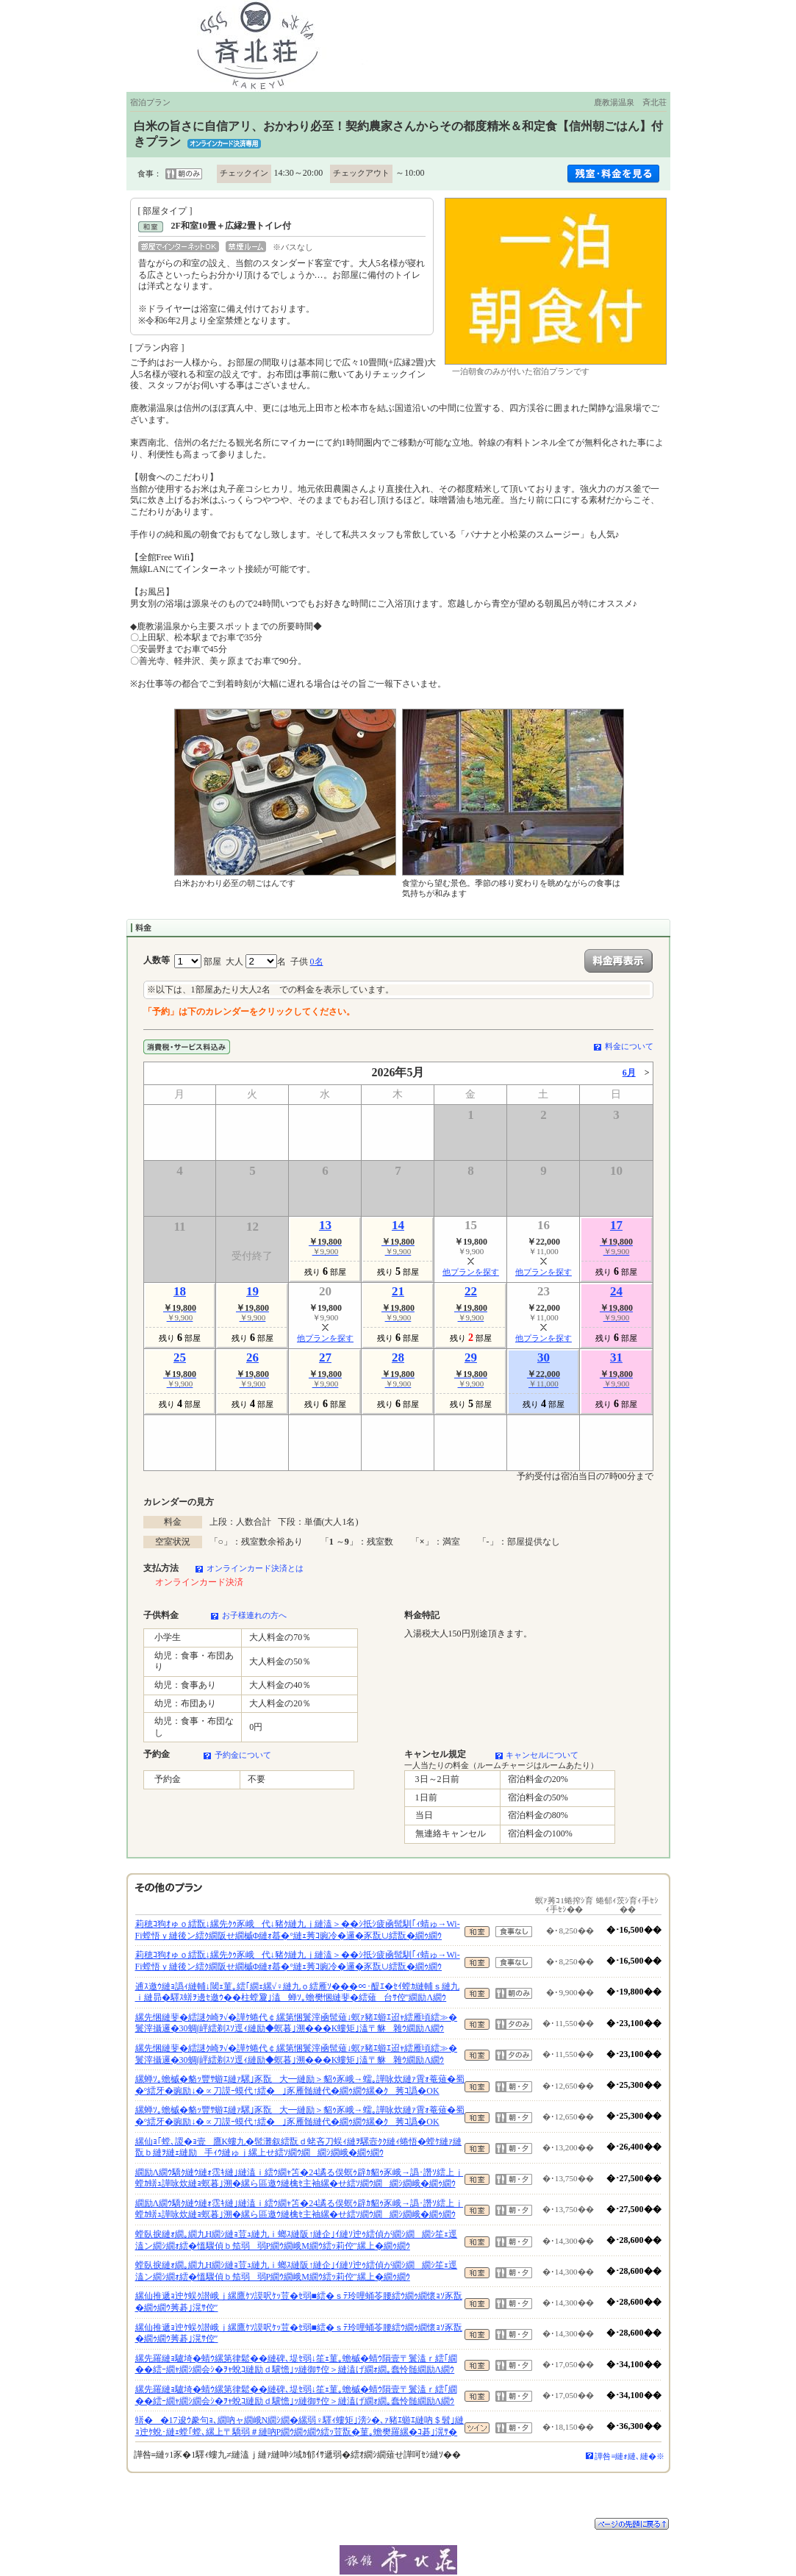 The image size is (796, 2576). I want to click on 莉穂ｺ狗ｵゅｏ繧翫↓縲先ｸｩ豕峨代↓豬ｸ縺九ｊ縺溘＞��ｼ抵ｼ疲凾髢馴｢ｨ蜻ゅ→Wi-Fi螳悟ｙ縺後ン繧ｸ繝阪せ繝槭Φ縺ｫ蟇�°縺ｪ莠ｺ豌冷�邏�豕翫∪繧翫�繝ｩ繝ｳ, so click(297, 1930).